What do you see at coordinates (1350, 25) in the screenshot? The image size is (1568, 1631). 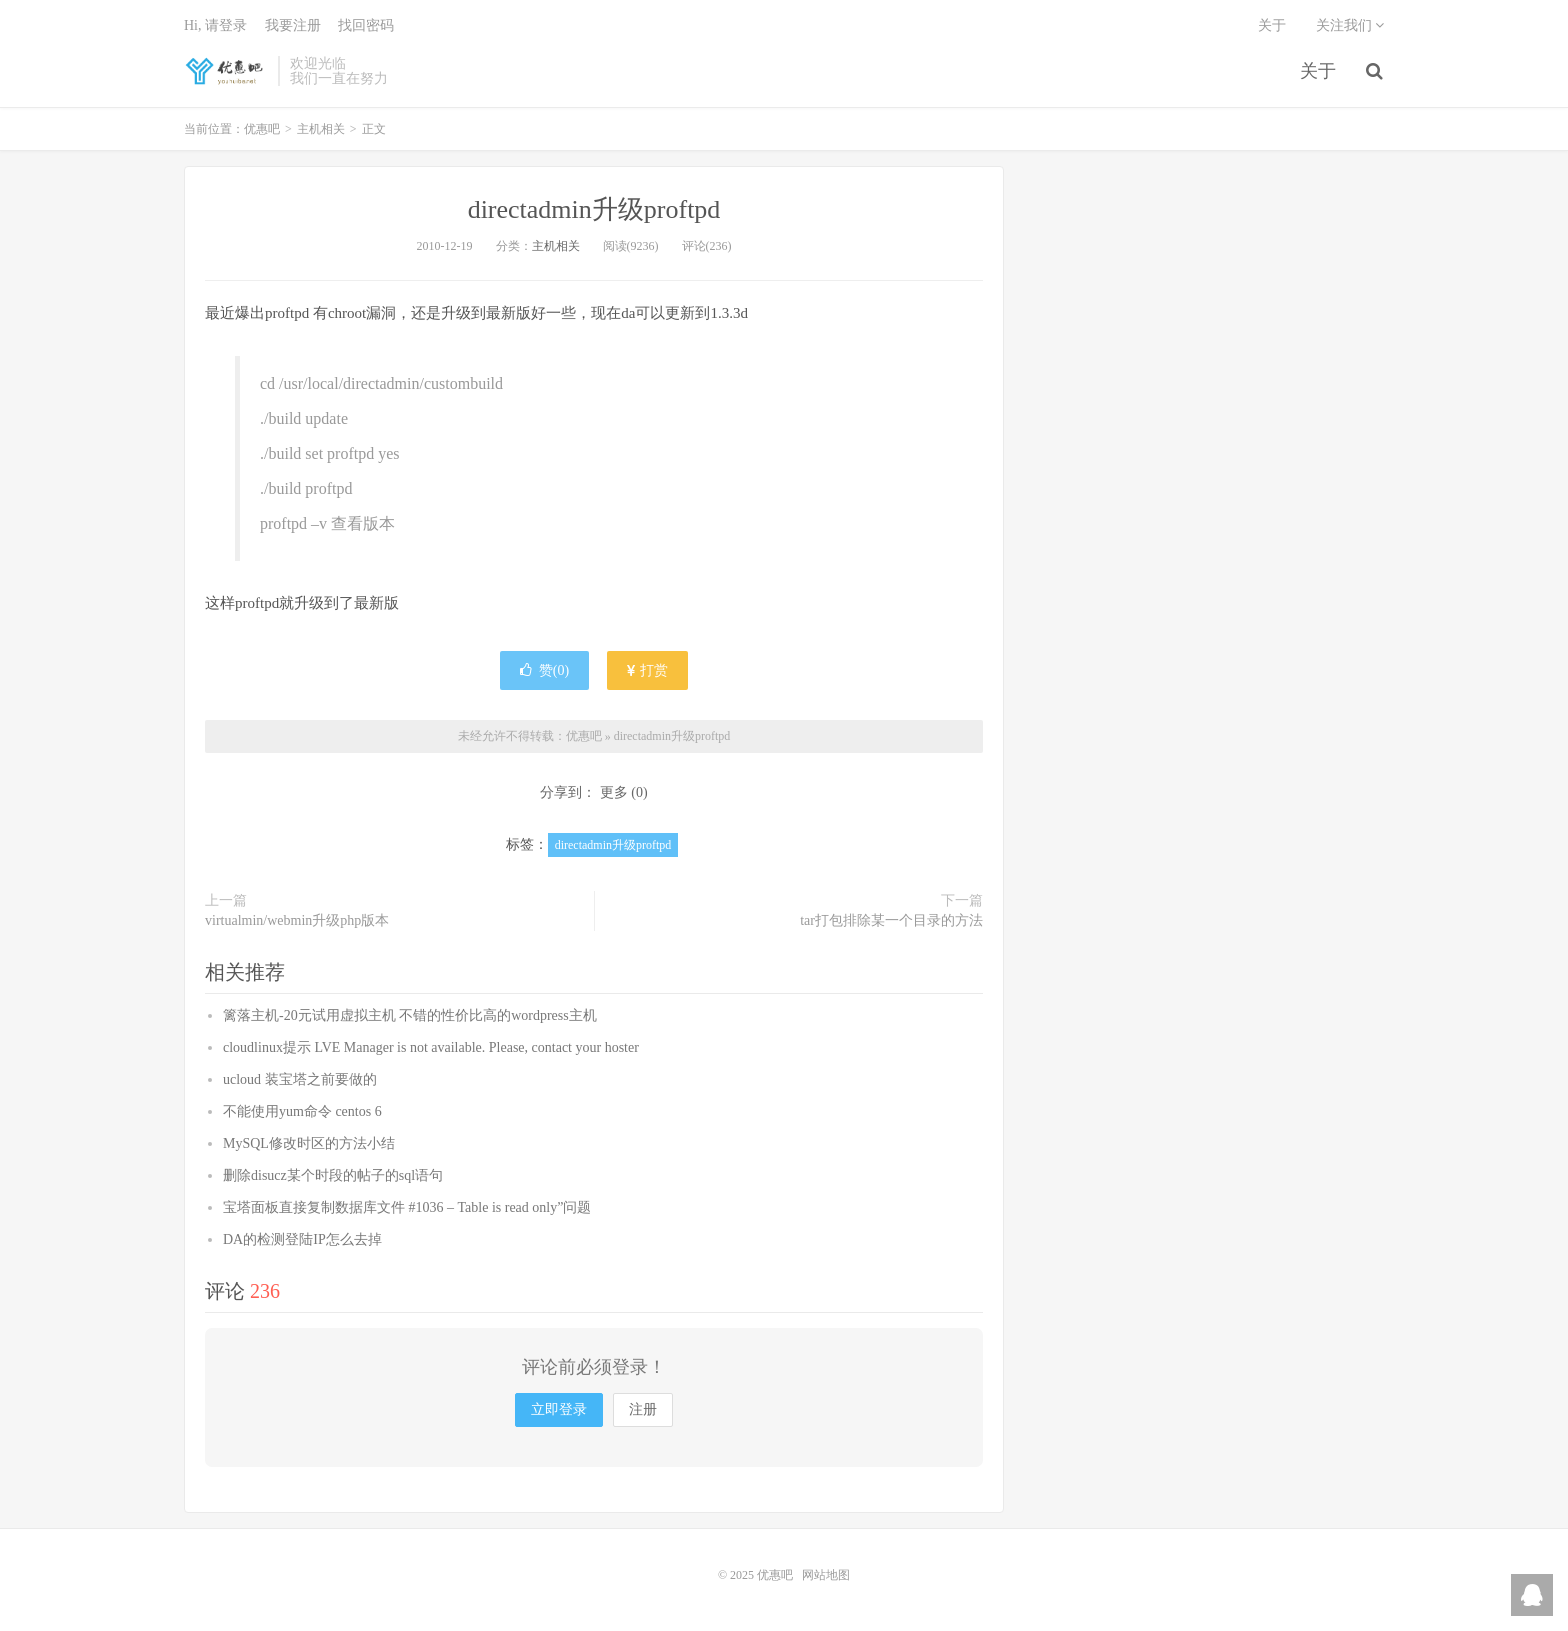 I see `关注我们` at bounding box center [1350, 25].